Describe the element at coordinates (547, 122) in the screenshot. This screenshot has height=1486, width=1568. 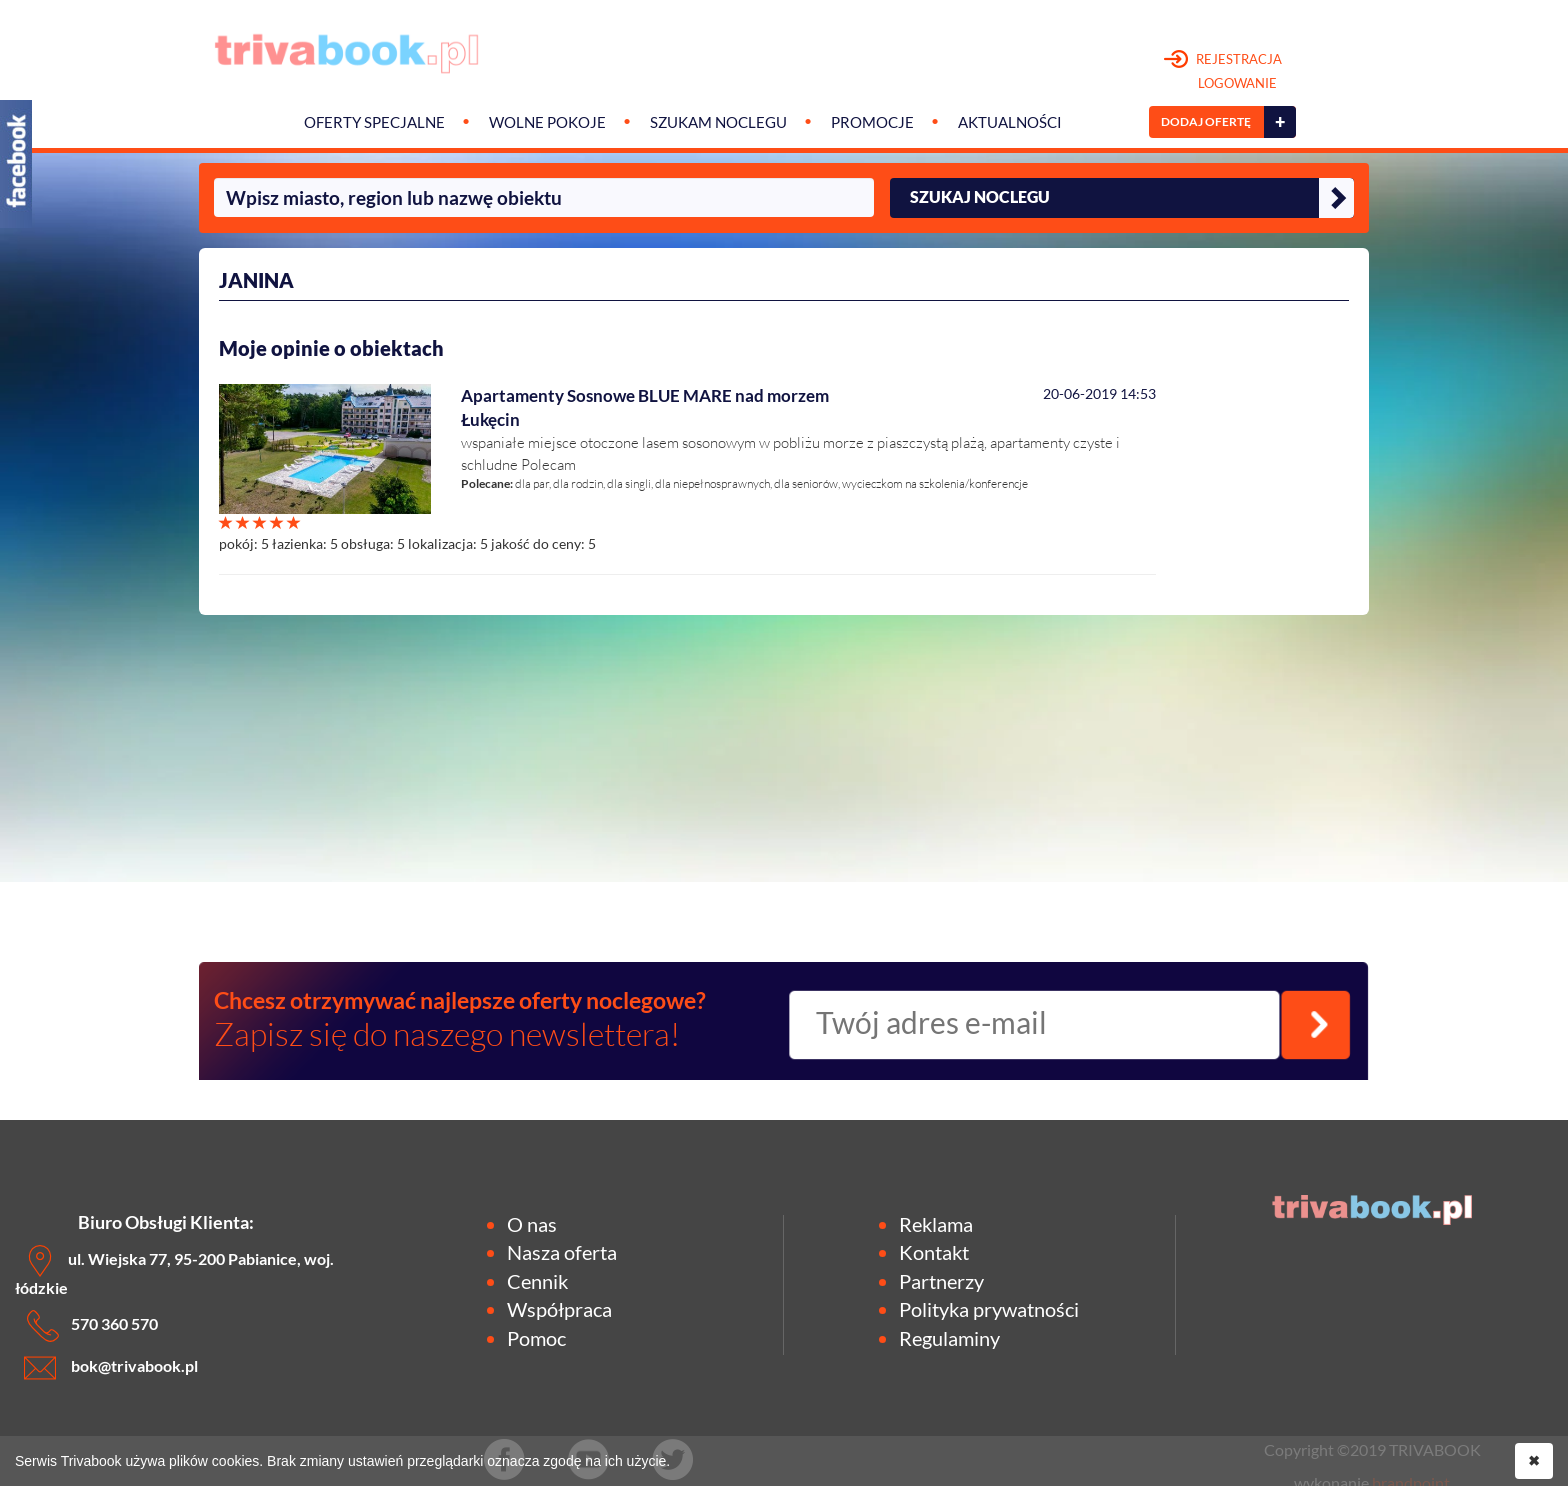
I see `Wolne pokoje` at that location.